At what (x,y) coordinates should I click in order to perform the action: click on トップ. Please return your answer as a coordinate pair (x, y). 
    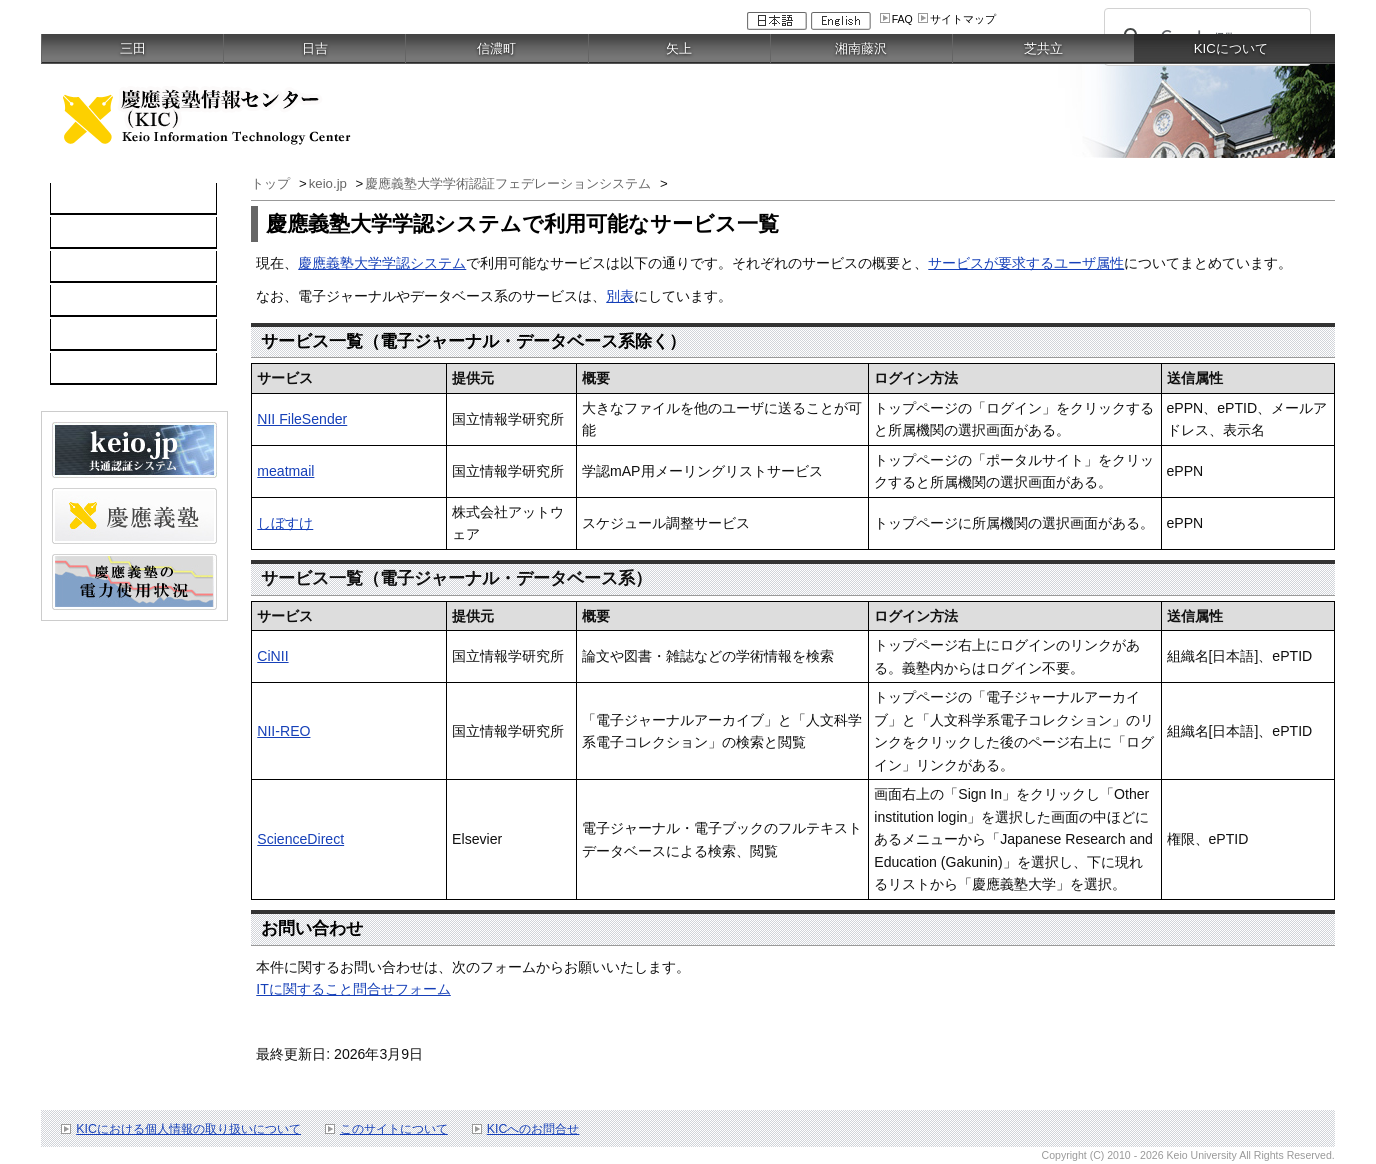
    Looking at the image, I should click on (272, 183).